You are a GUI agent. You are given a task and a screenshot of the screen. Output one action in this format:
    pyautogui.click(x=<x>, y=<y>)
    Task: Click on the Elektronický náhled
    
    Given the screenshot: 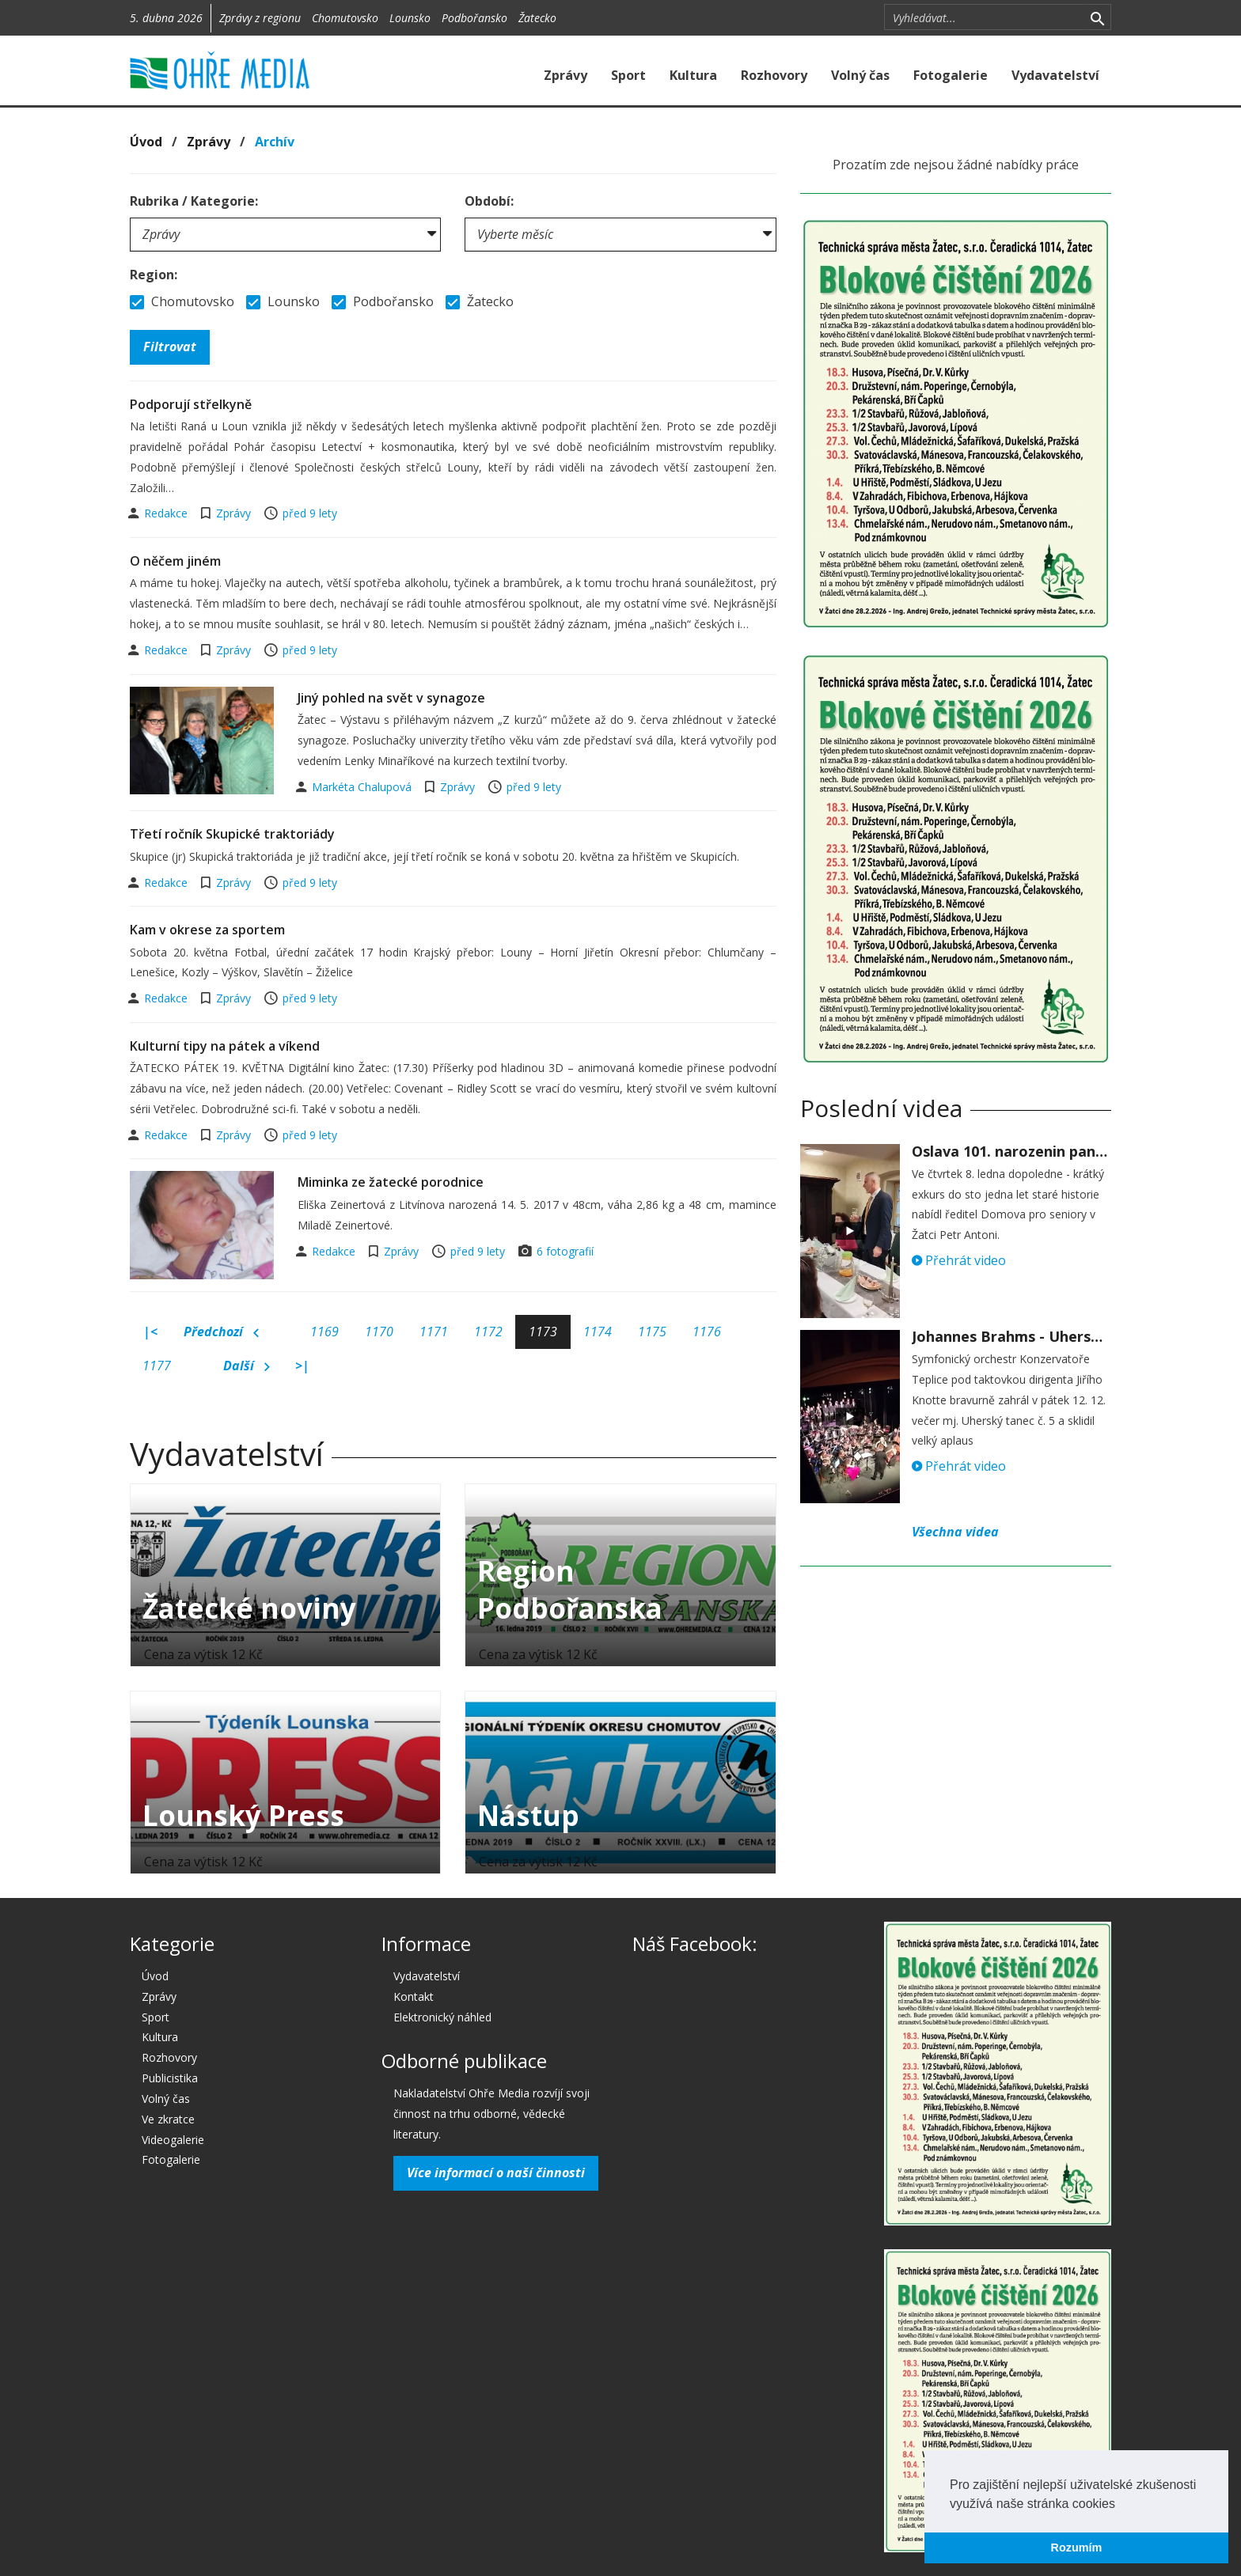 What is the action you would take?
    pyautogui.click(x=442, y=2017)
    